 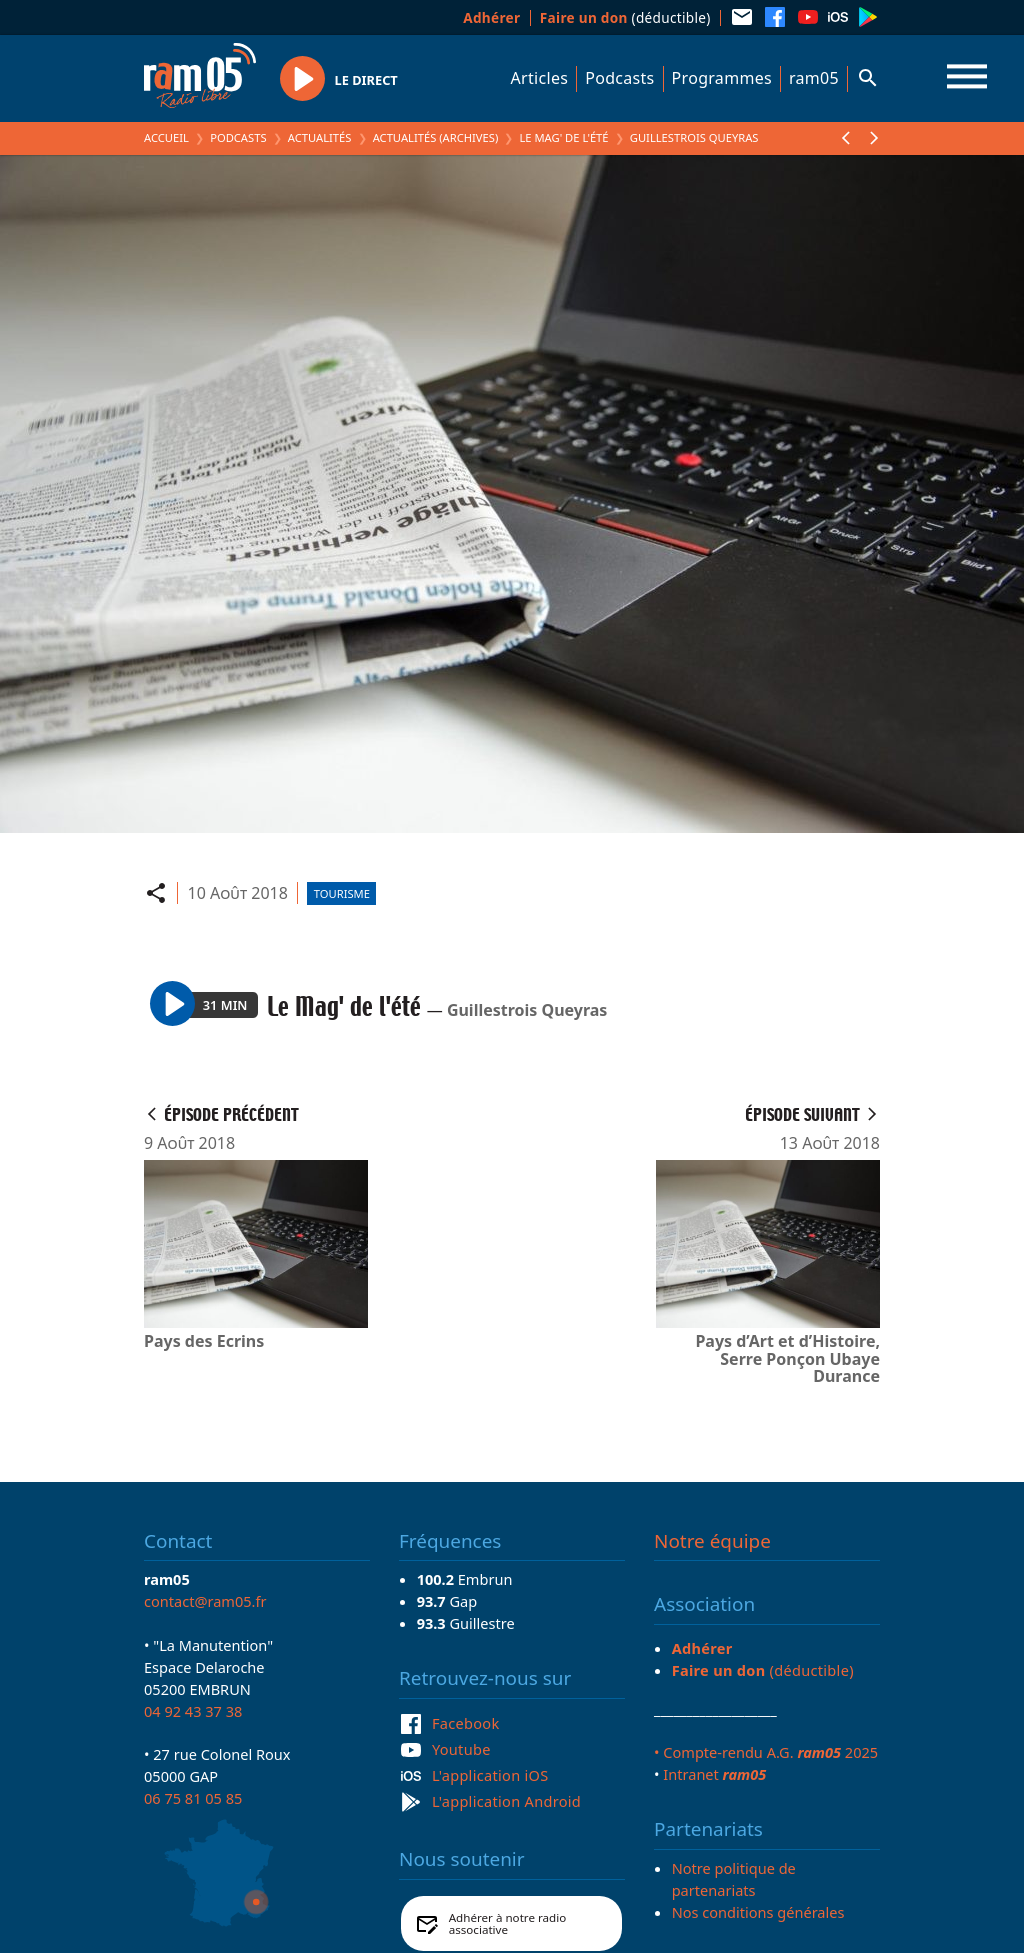 I want to click on Le Mag' de l'été, so click(x=563, y=137).